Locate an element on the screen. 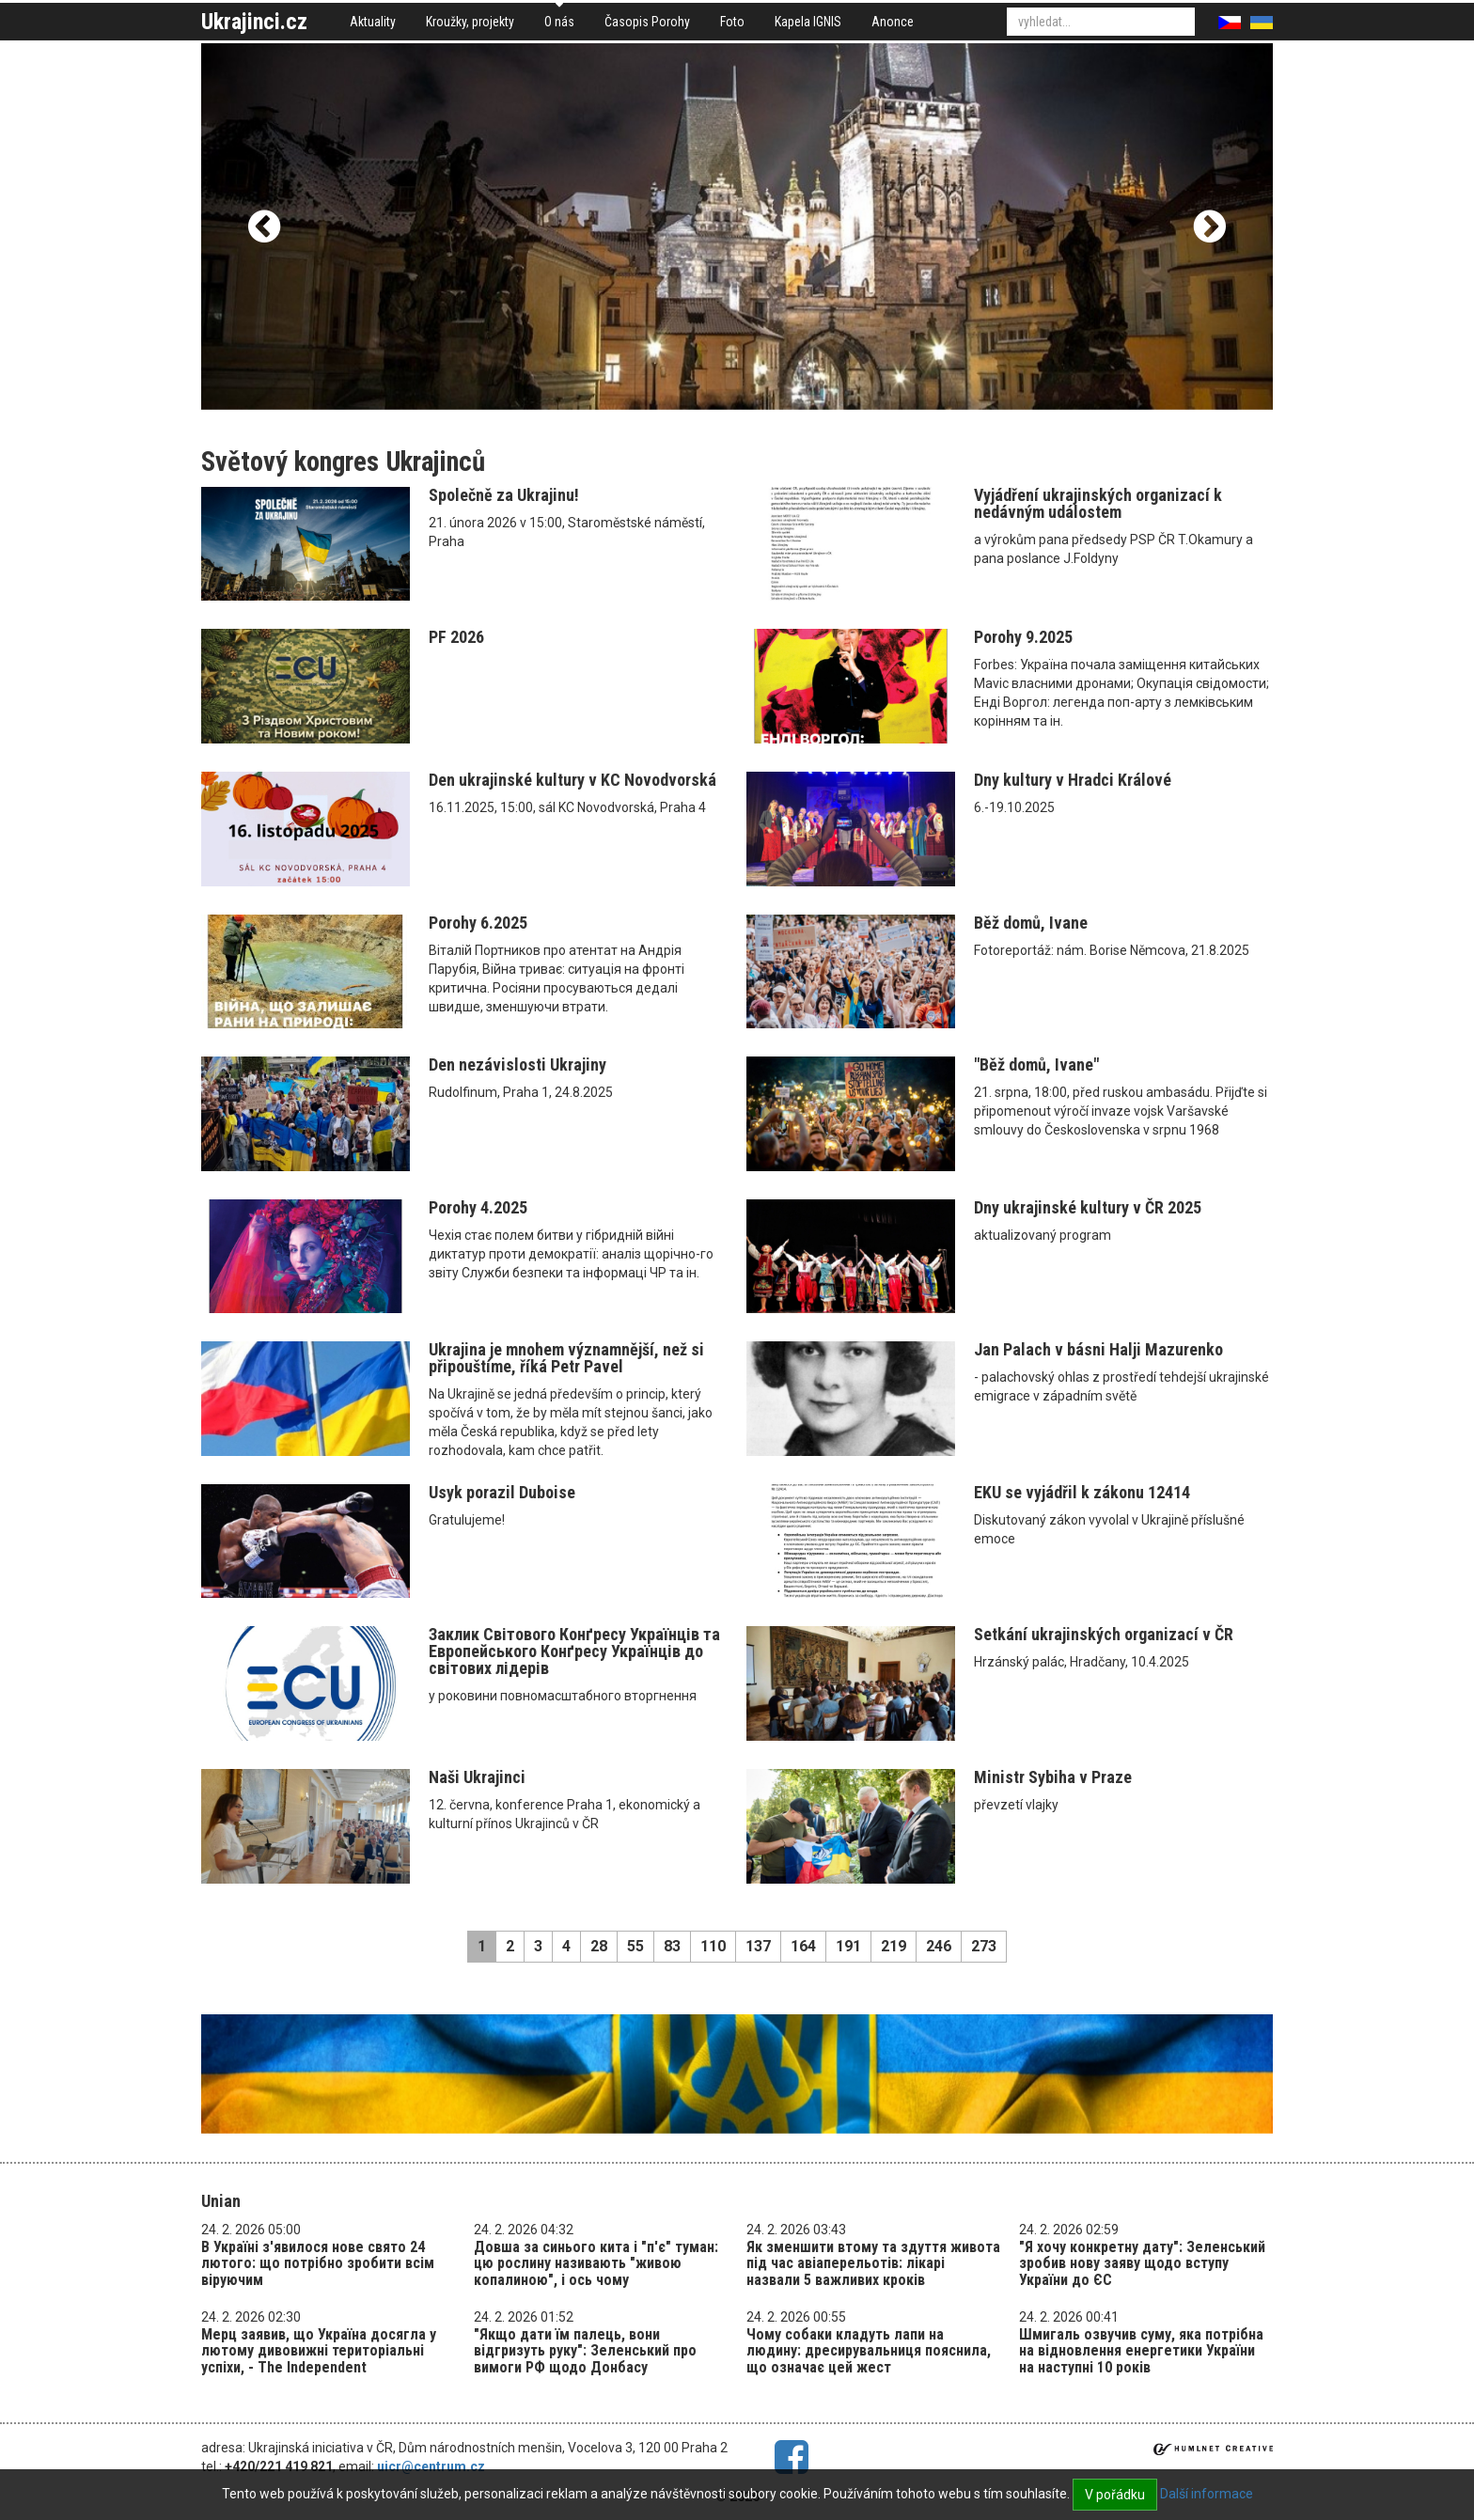 This screenshot has width=1474, height=2520. Ukrajina je mnohem významnější, než si připouštíme, říká Petr Pavel is located at coordinates (566, 1357).